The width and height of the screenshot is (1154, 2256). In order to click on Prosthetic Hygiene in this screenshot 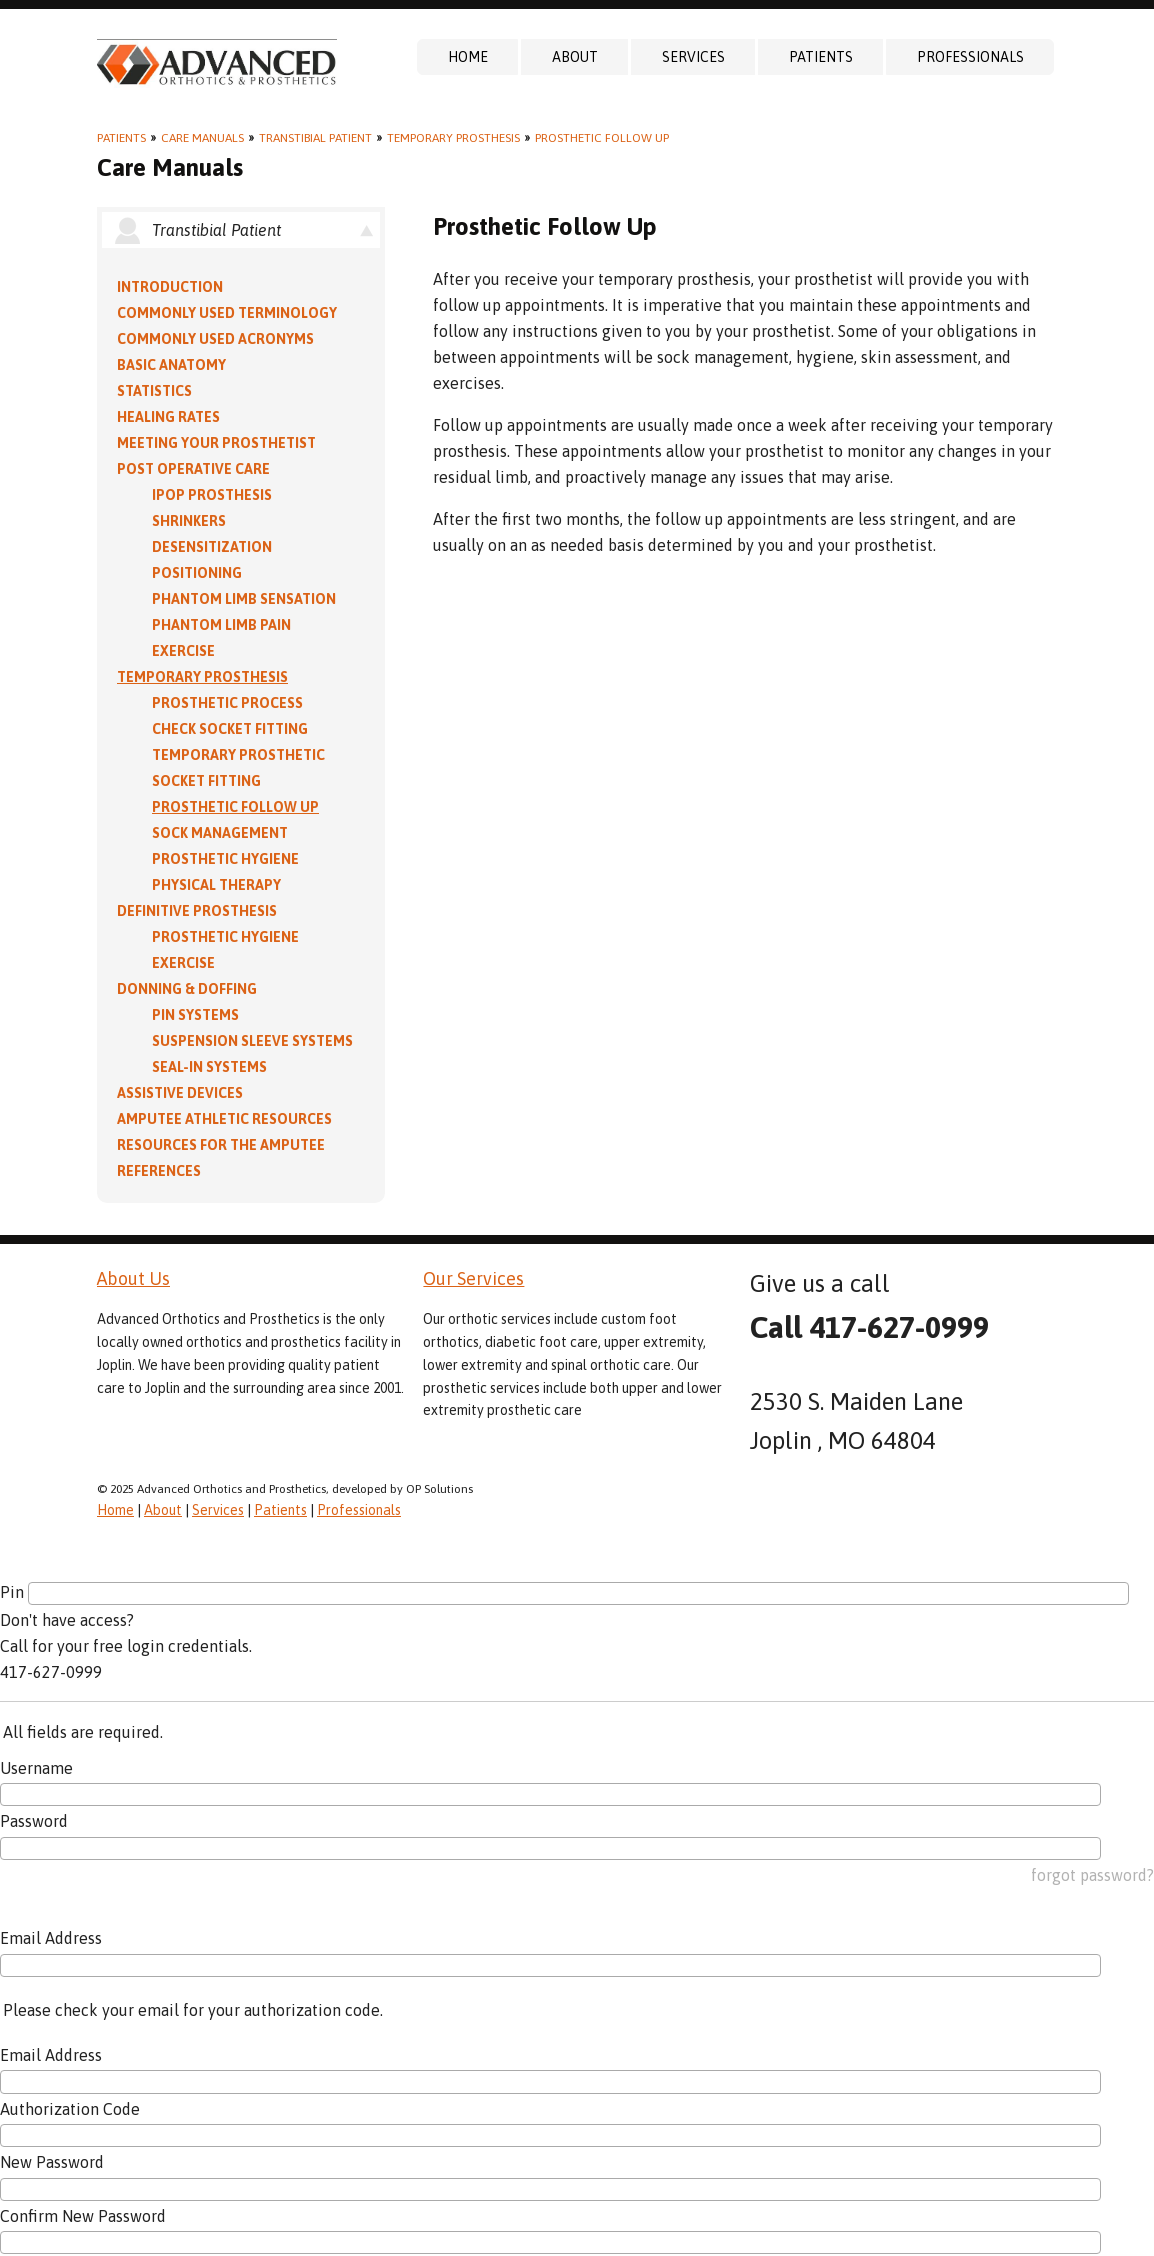, I will do `click(225, 859)`.